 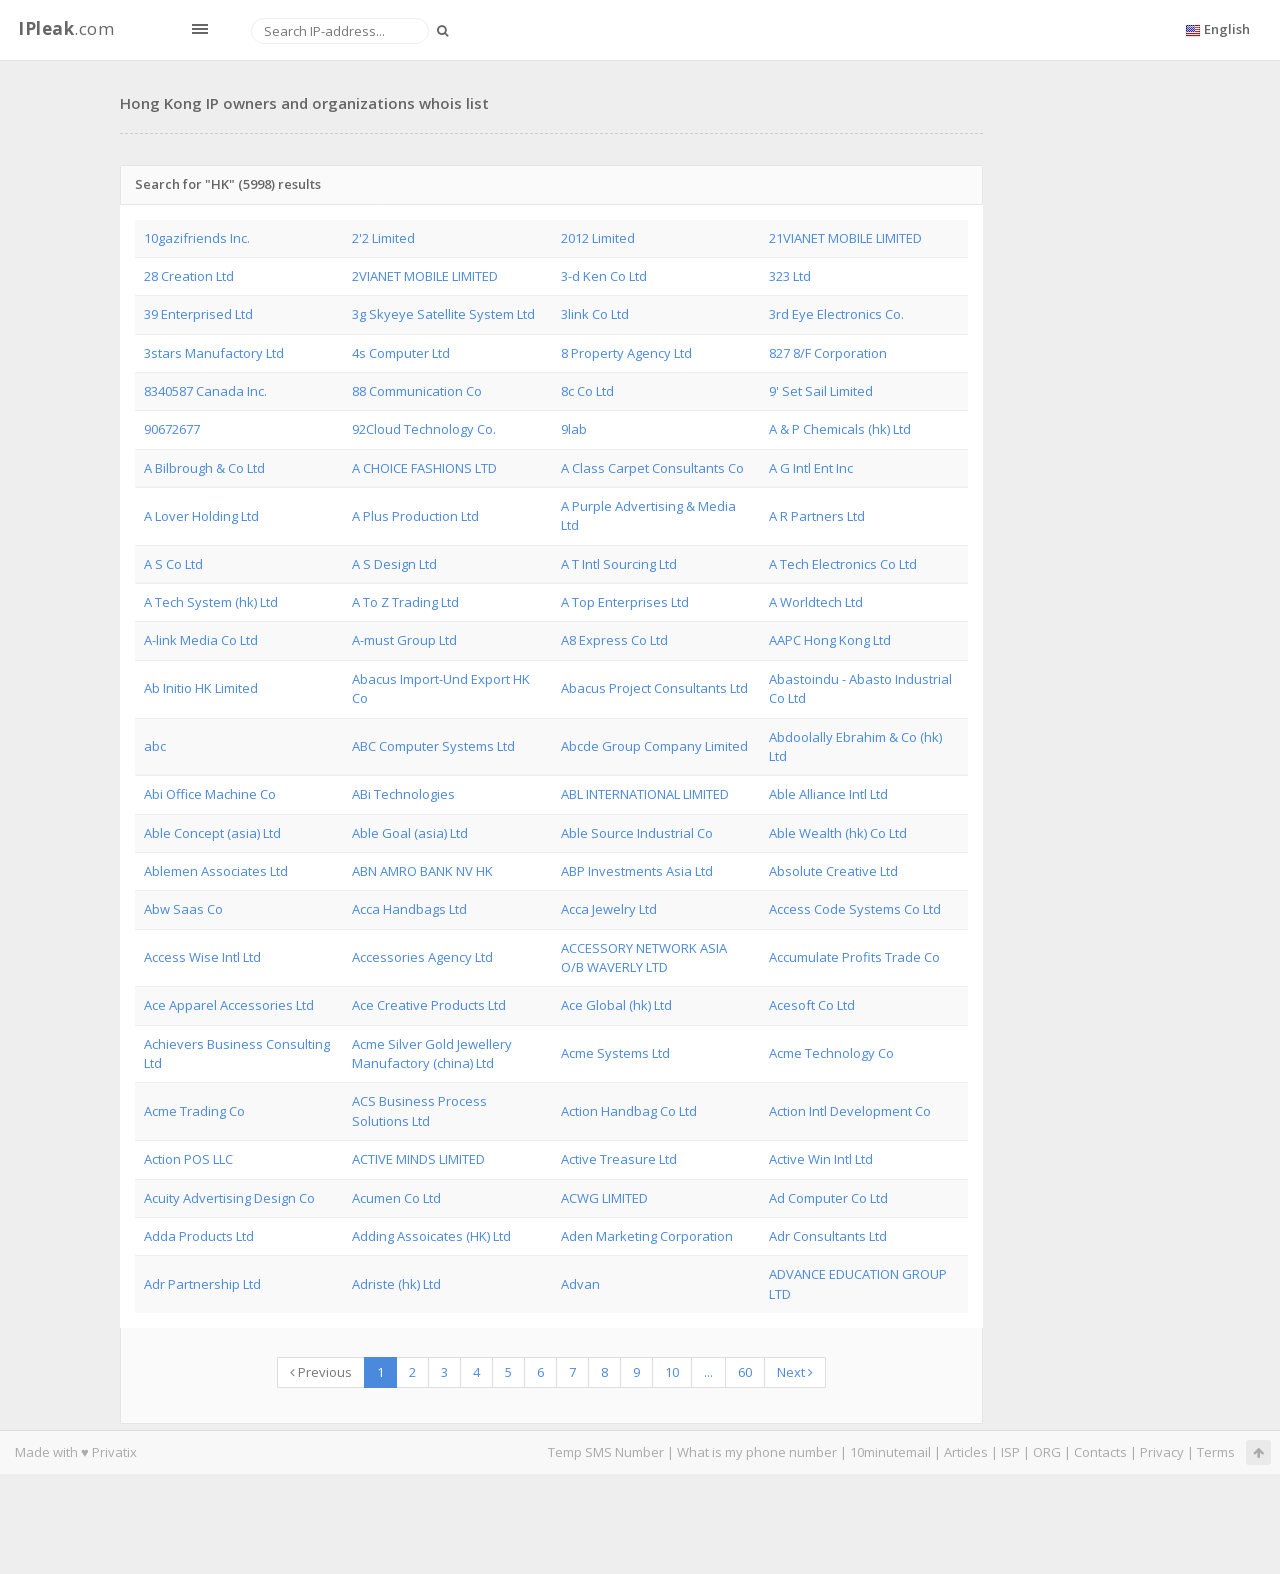 What do you see at coordinates (790, 276) in the screenshot?
I see `323 Ltd` at bounding box center [790, 276].